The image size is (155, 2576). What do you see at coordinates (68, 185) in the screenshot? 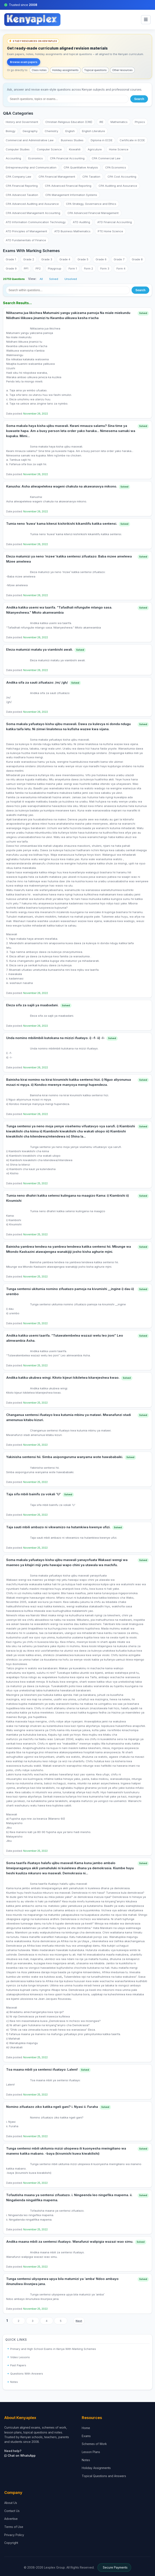
I see `CPA Advanced Financial Reporting` at bounding box center [68, 185].